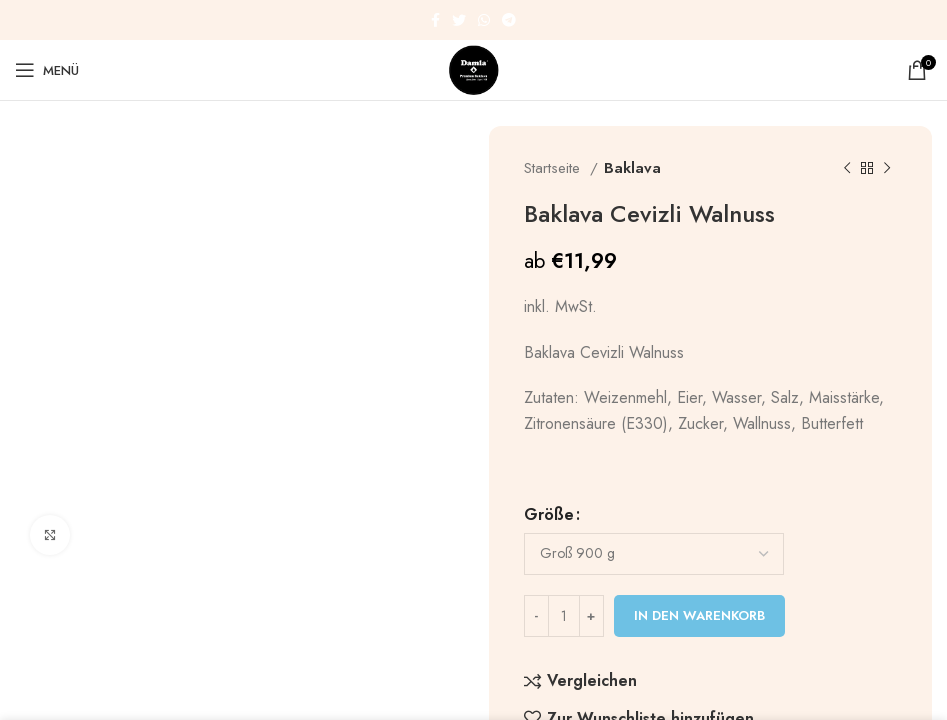 The image size is (947, 720). What do you see at coordinates (509, 20) in the screenshot?
I see `[Telegram Social Link]` at bounding box center [509, 20].